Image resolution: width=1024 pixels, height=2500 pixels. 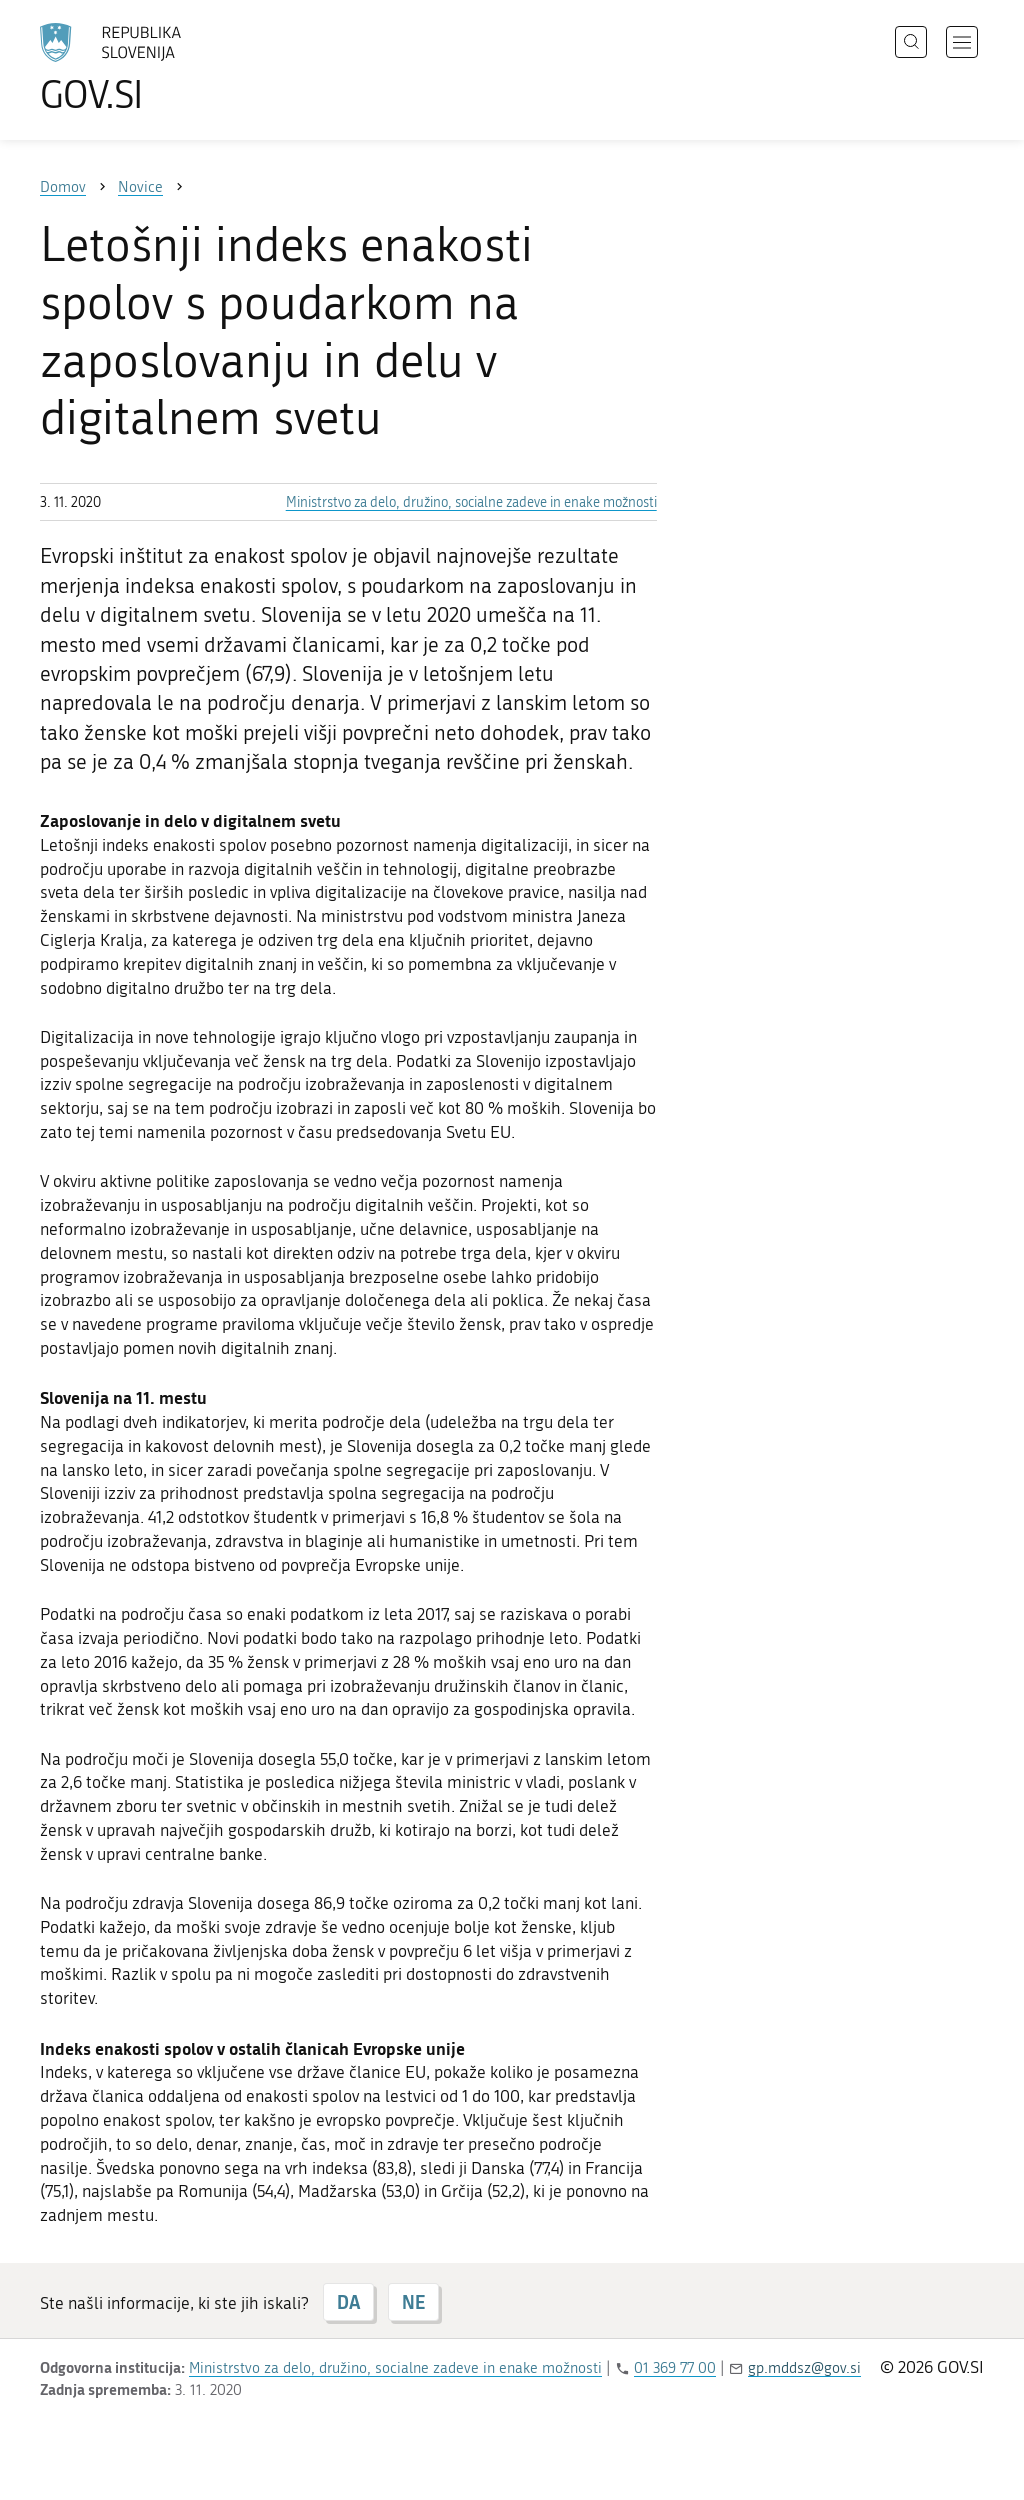 I want to click on gp.mddsz@gov.si, so click(x=804, y=2368).